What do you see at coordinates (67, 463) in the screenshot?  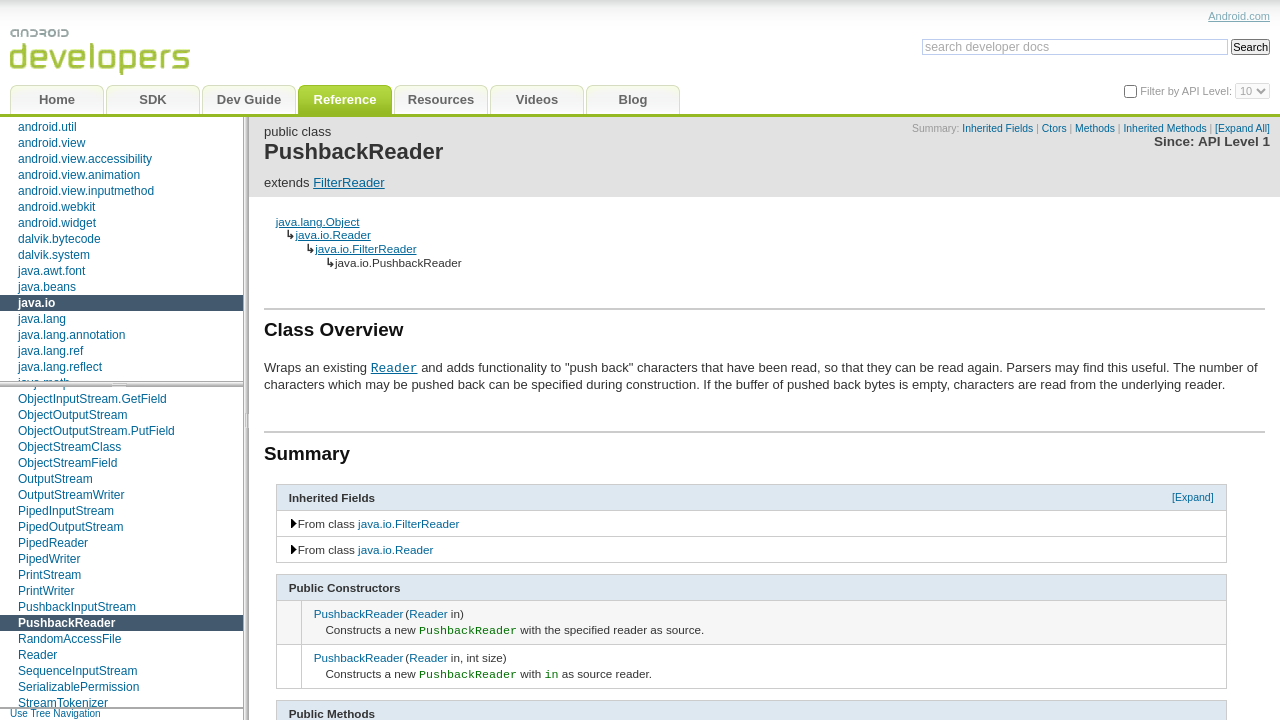 I see `ObjectStreamField` at bounding box center [67, 463].